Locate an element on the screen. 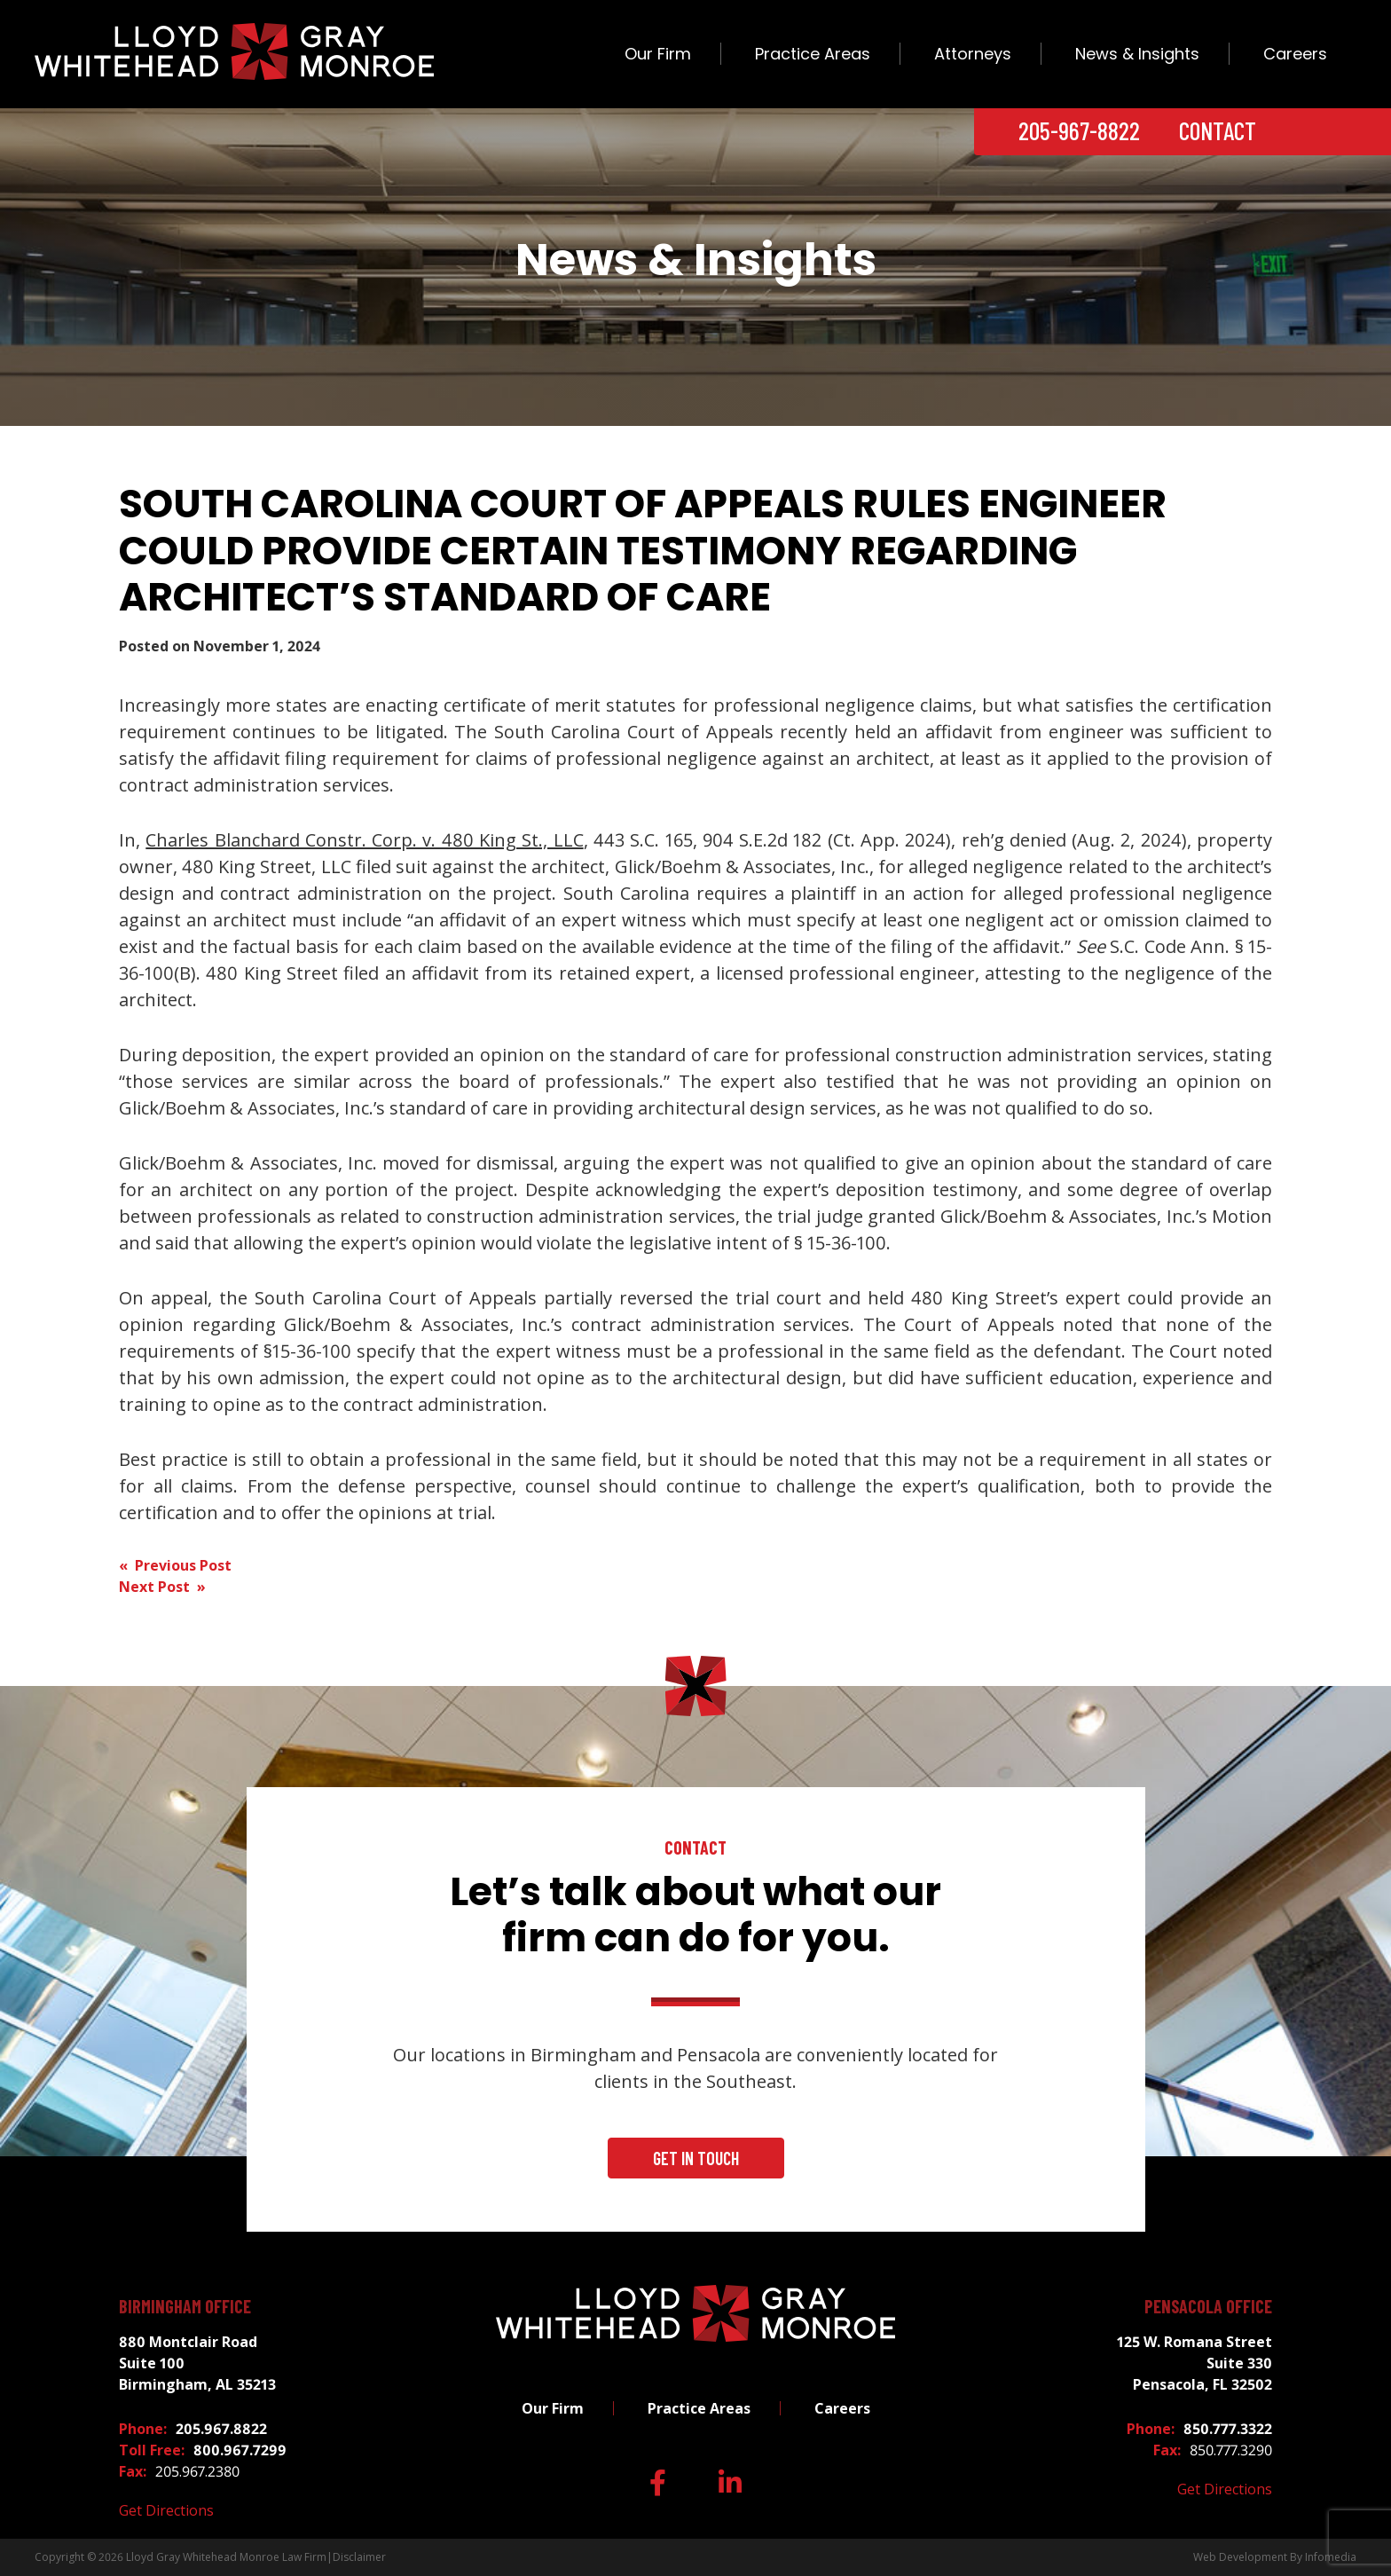 The height and width of the screenshot is (2576, 1391). Contact is located at coordinates (1217, 130).